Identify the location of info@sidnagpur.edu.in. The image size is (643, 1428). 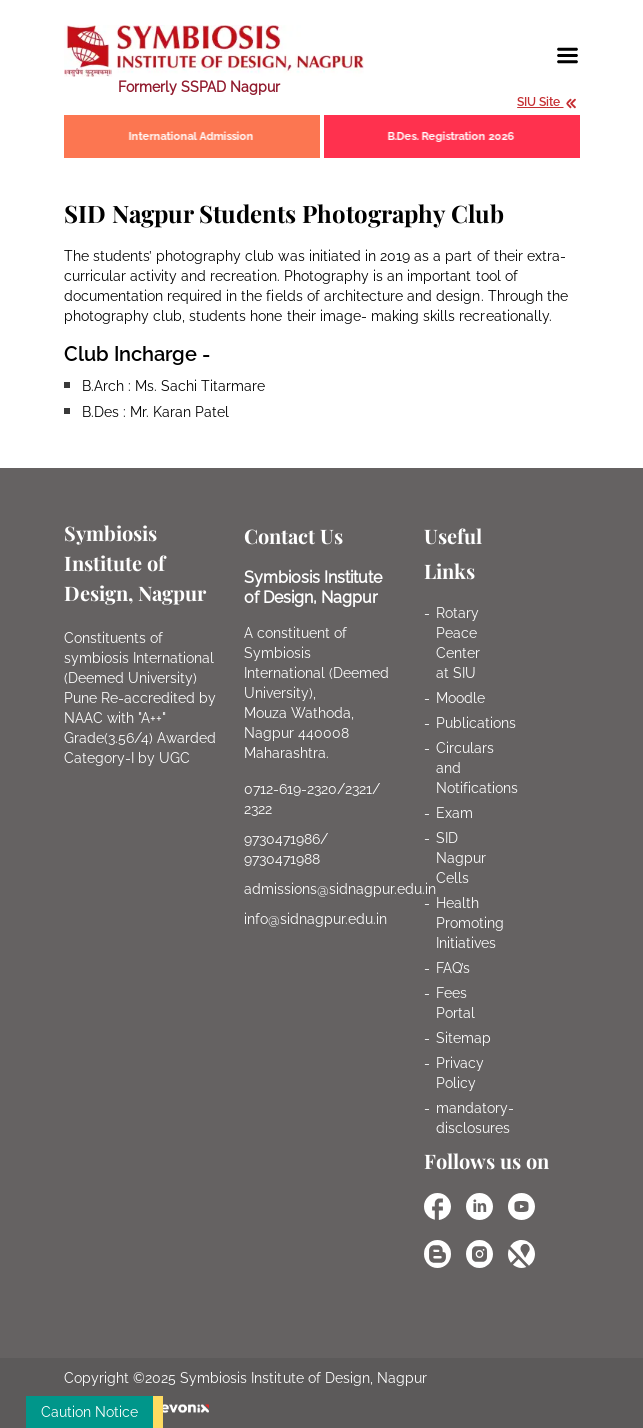
(316, 919).